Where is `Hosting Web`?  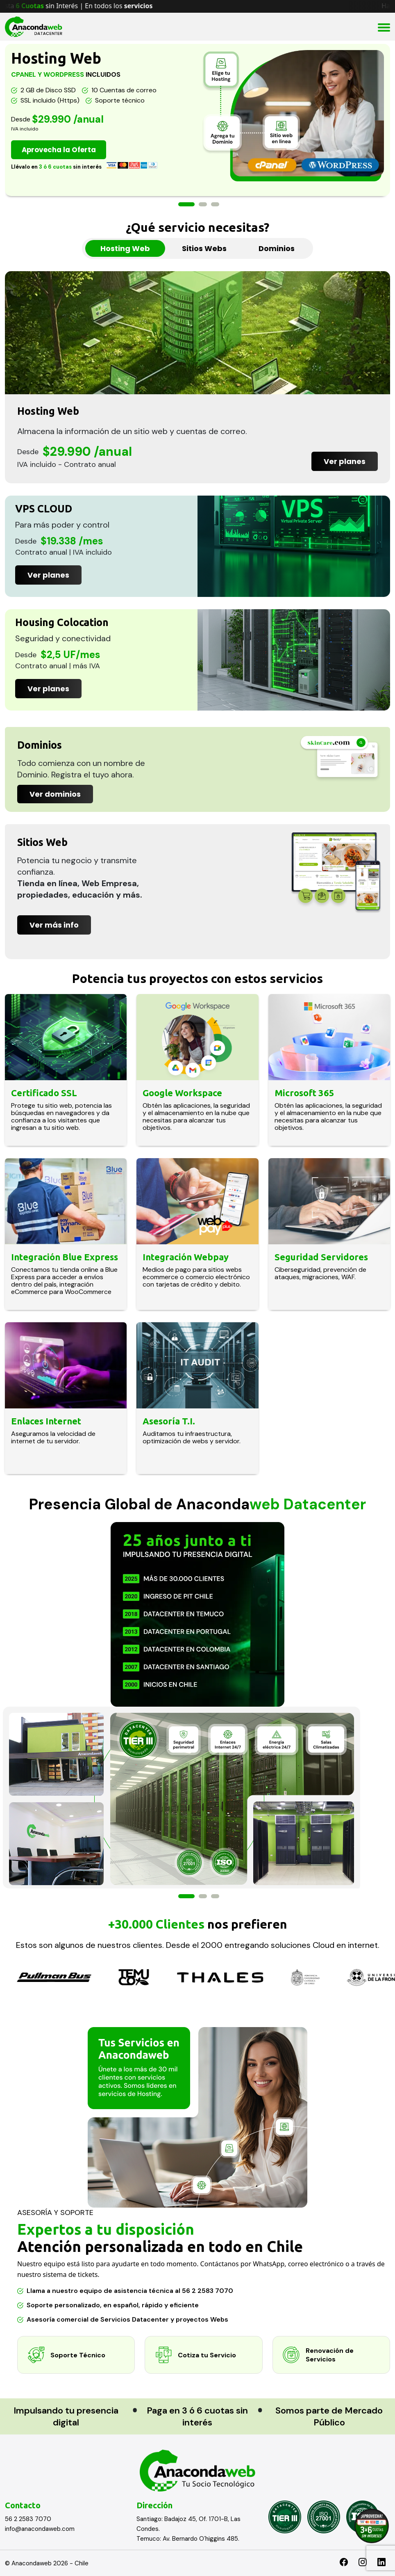 Hosting Web is located at coordinates (125, 248).